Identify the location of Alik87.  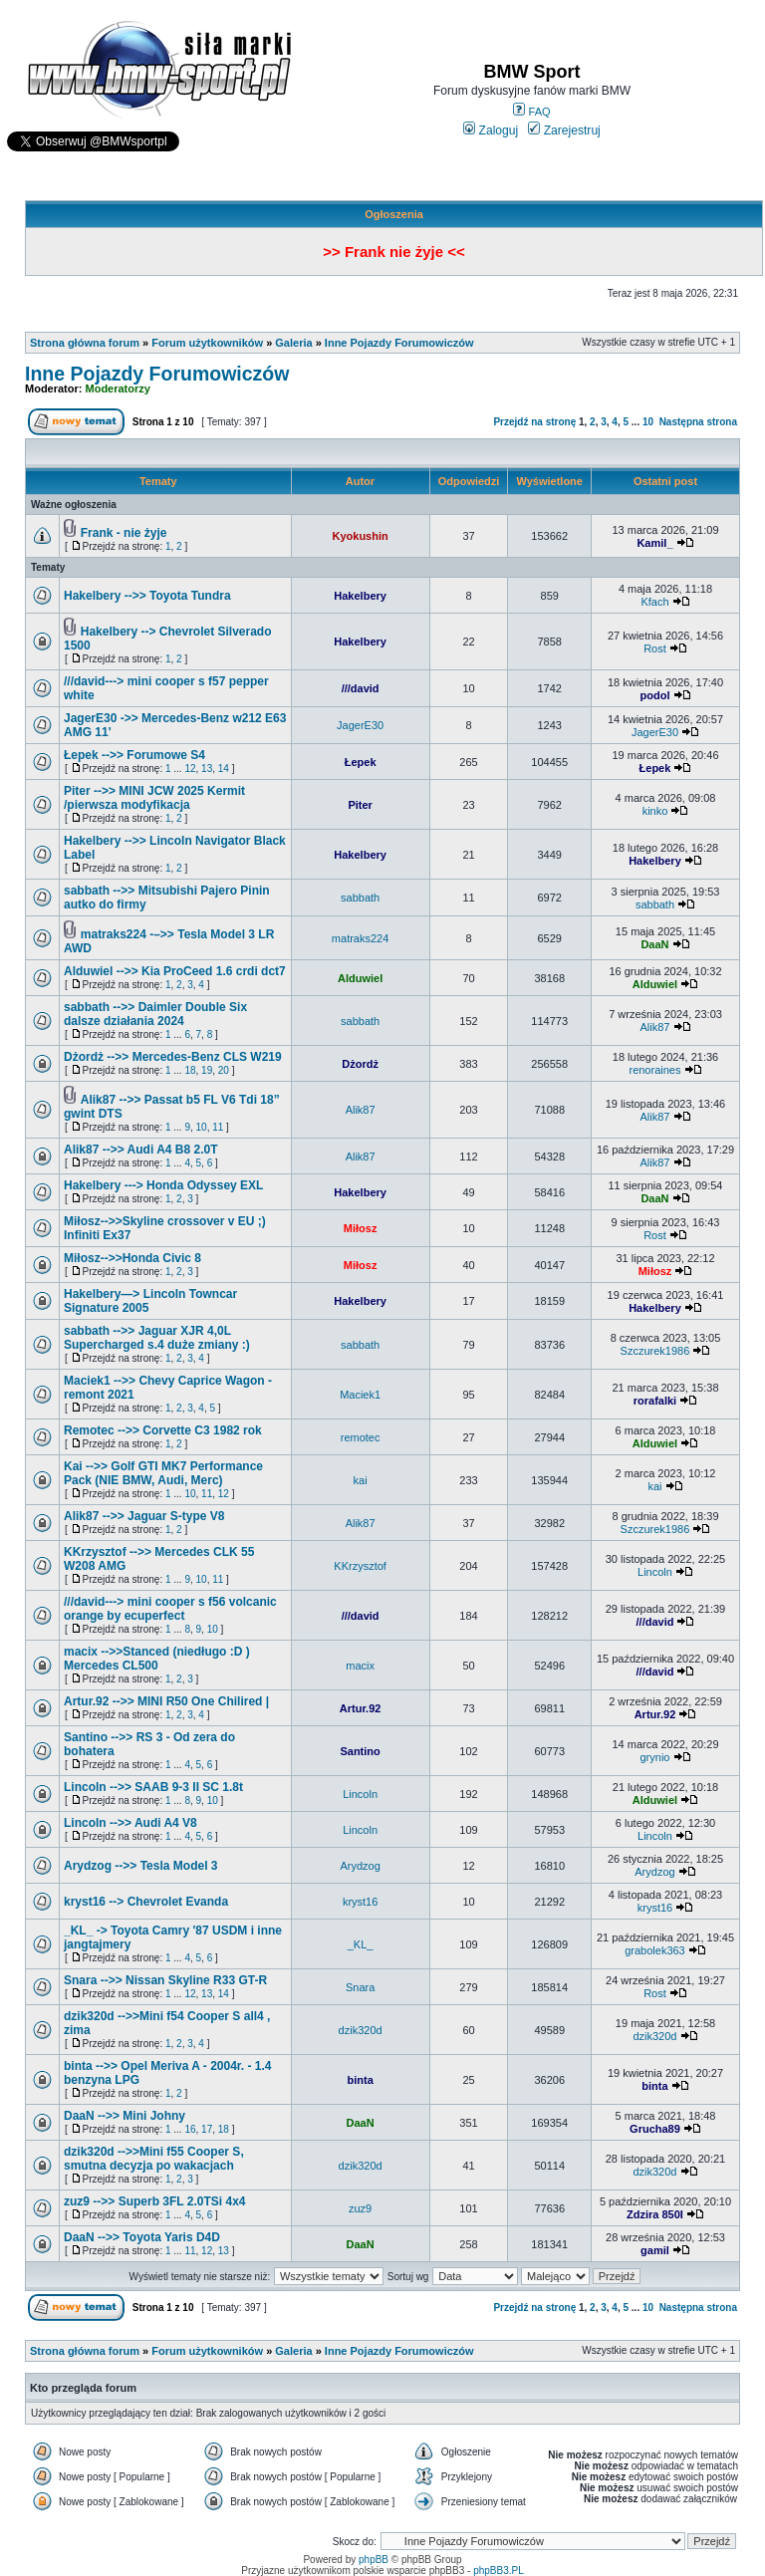
(654, 1027).